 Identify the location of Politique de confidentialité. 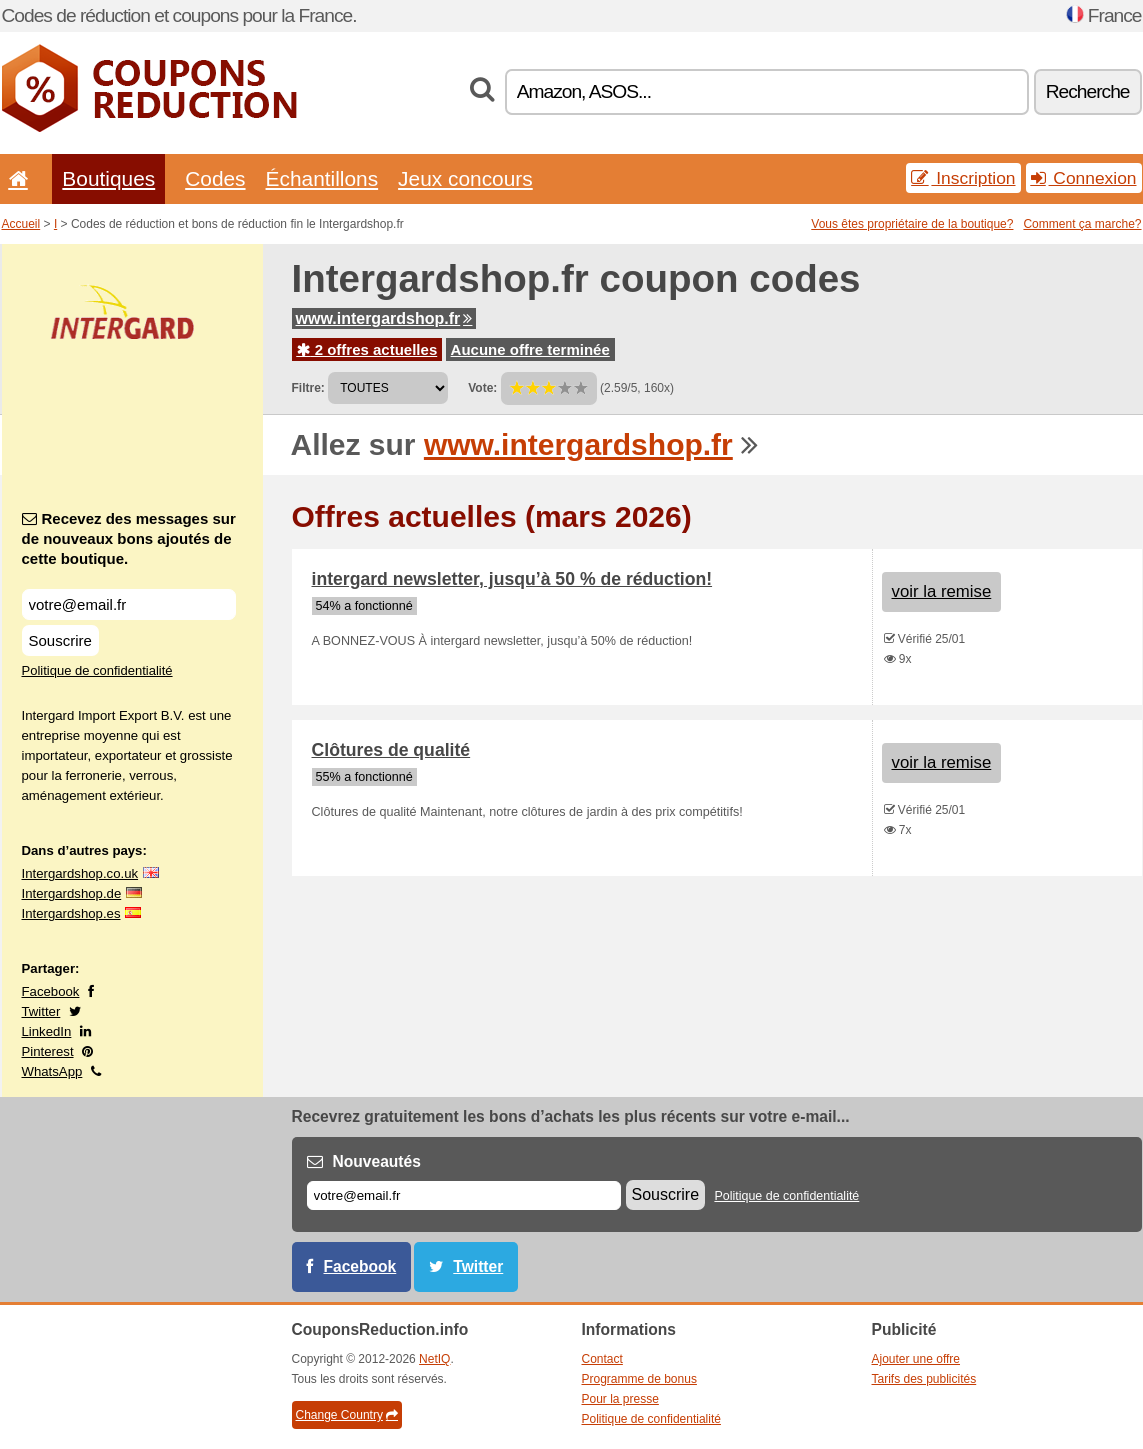
(97, 670).